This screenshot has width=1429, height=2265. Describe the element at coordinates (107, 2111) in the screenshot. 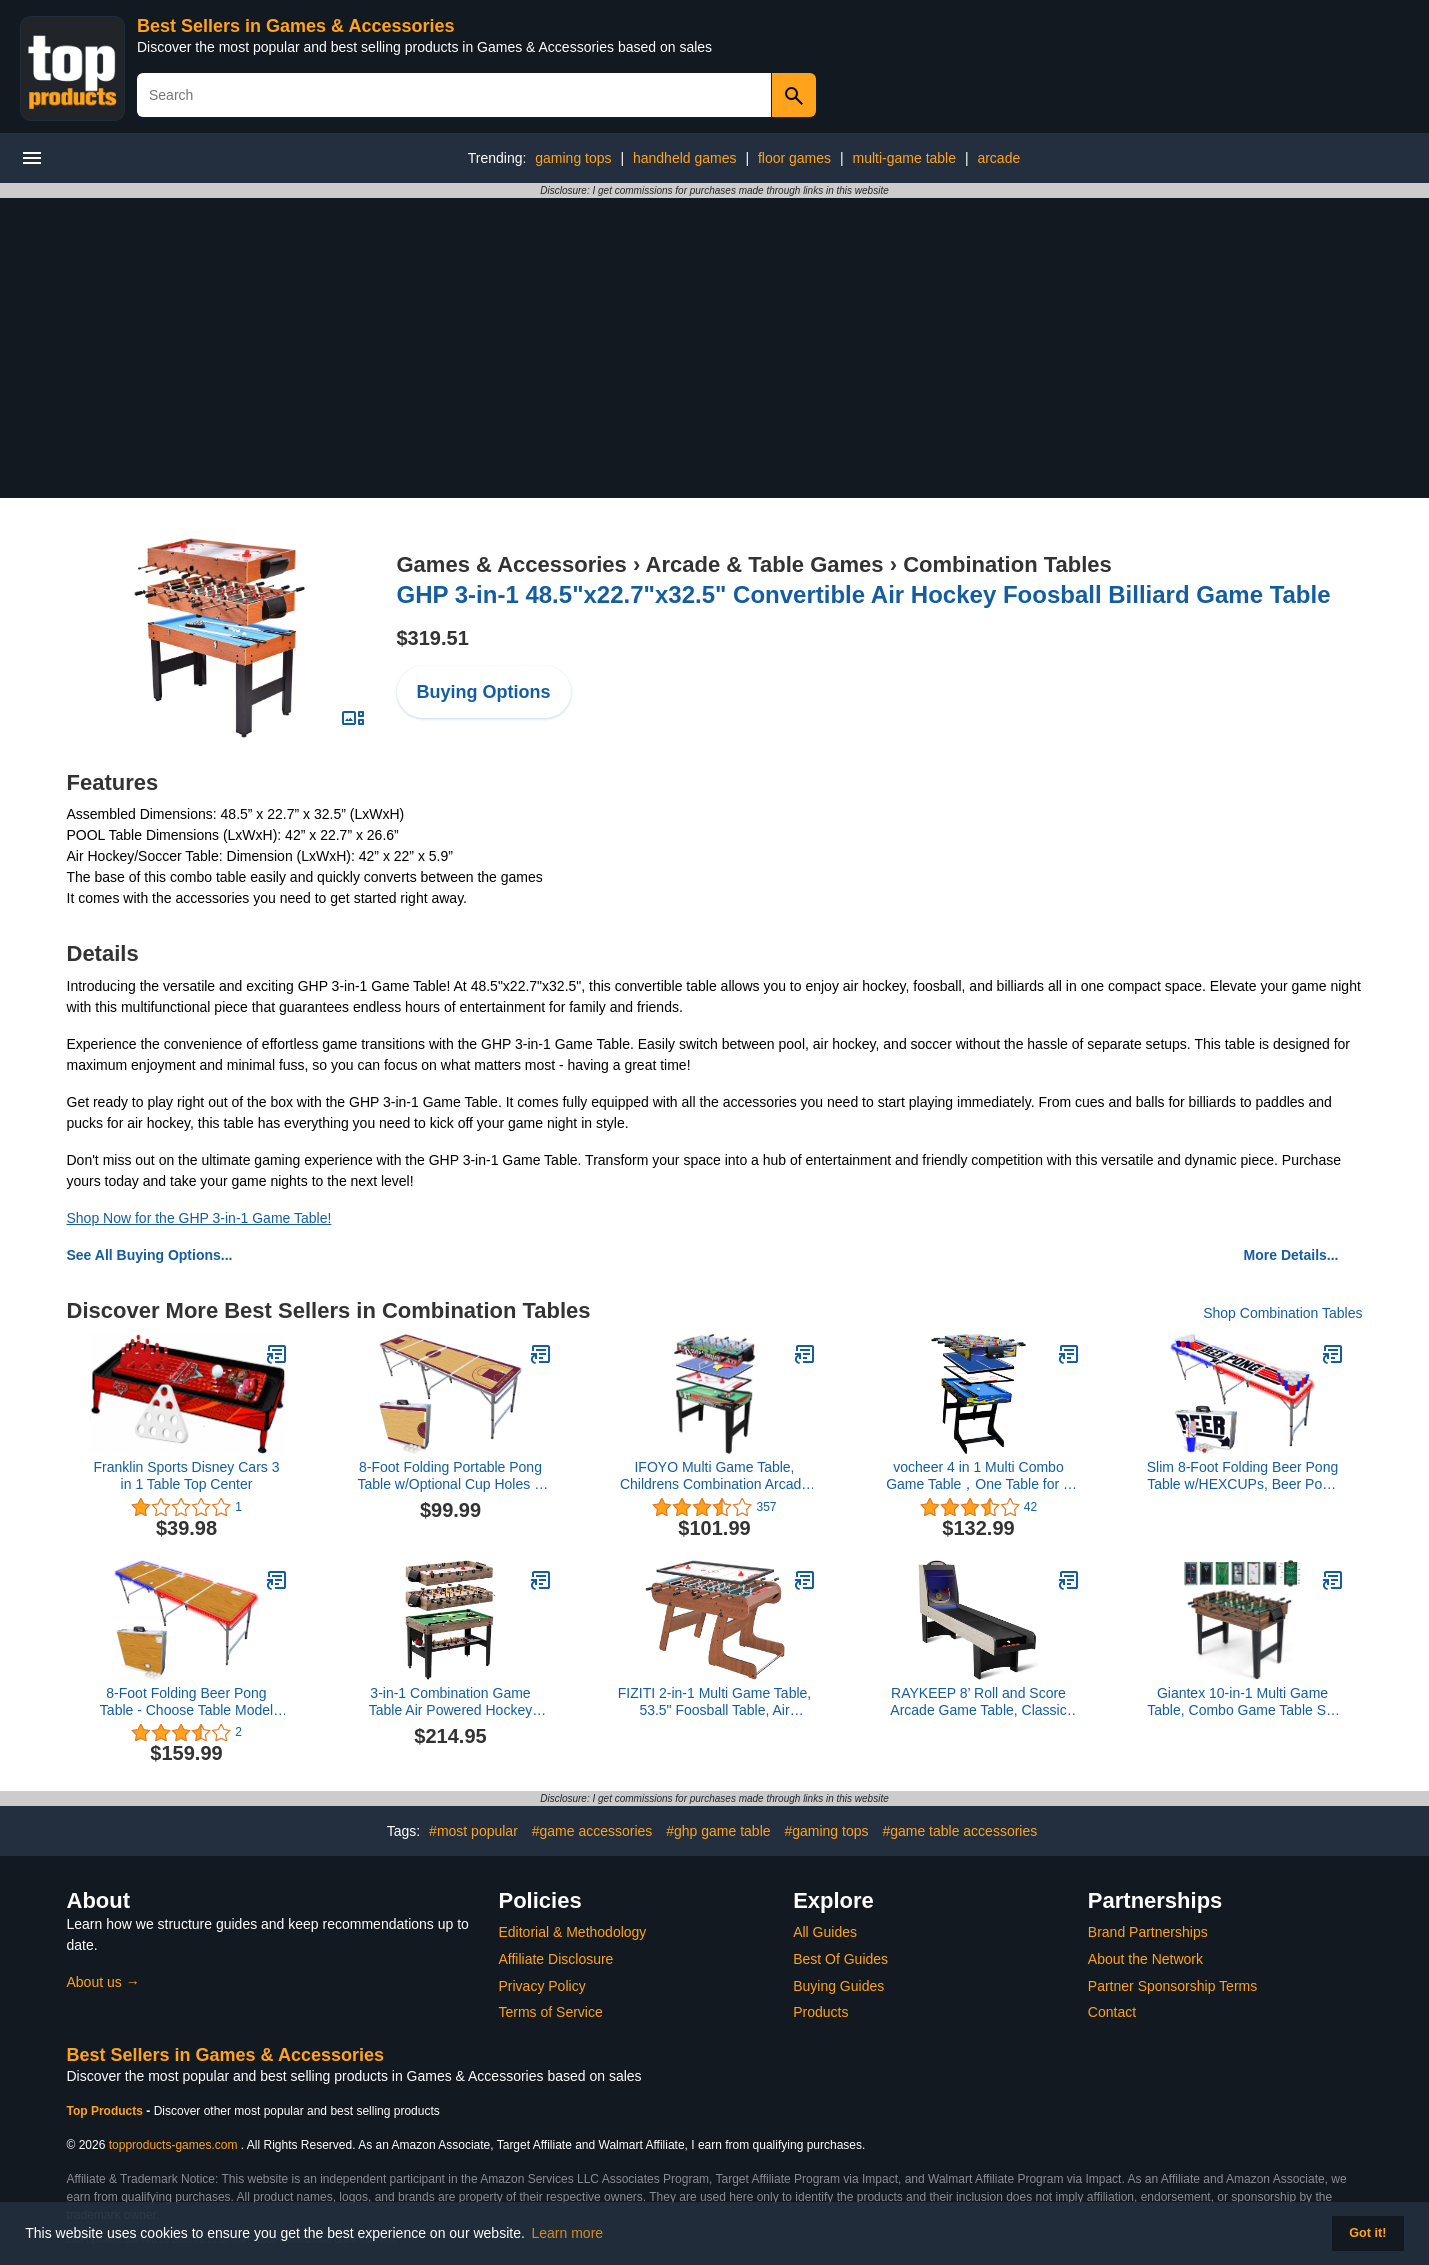

I see `Top Products` at that location.